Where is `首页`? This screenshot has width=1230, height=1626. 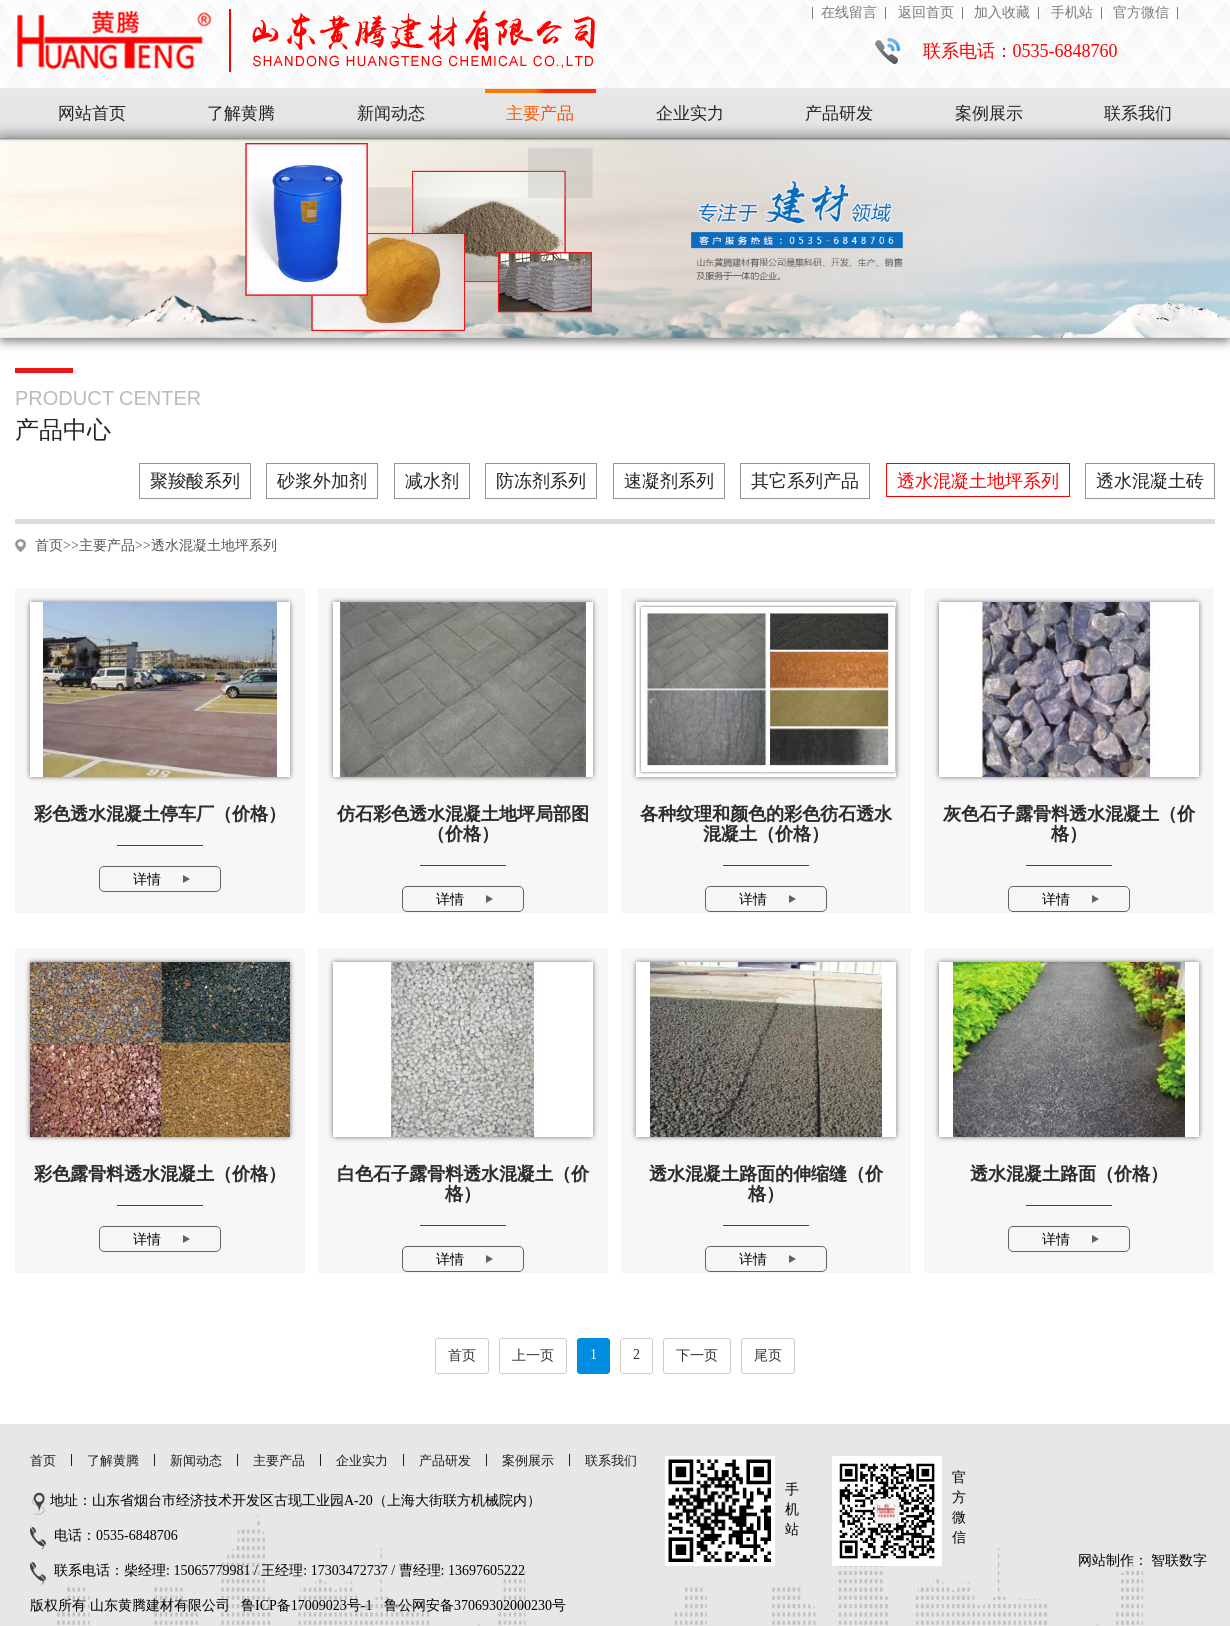
首页 is located at coordinates (49, 545).